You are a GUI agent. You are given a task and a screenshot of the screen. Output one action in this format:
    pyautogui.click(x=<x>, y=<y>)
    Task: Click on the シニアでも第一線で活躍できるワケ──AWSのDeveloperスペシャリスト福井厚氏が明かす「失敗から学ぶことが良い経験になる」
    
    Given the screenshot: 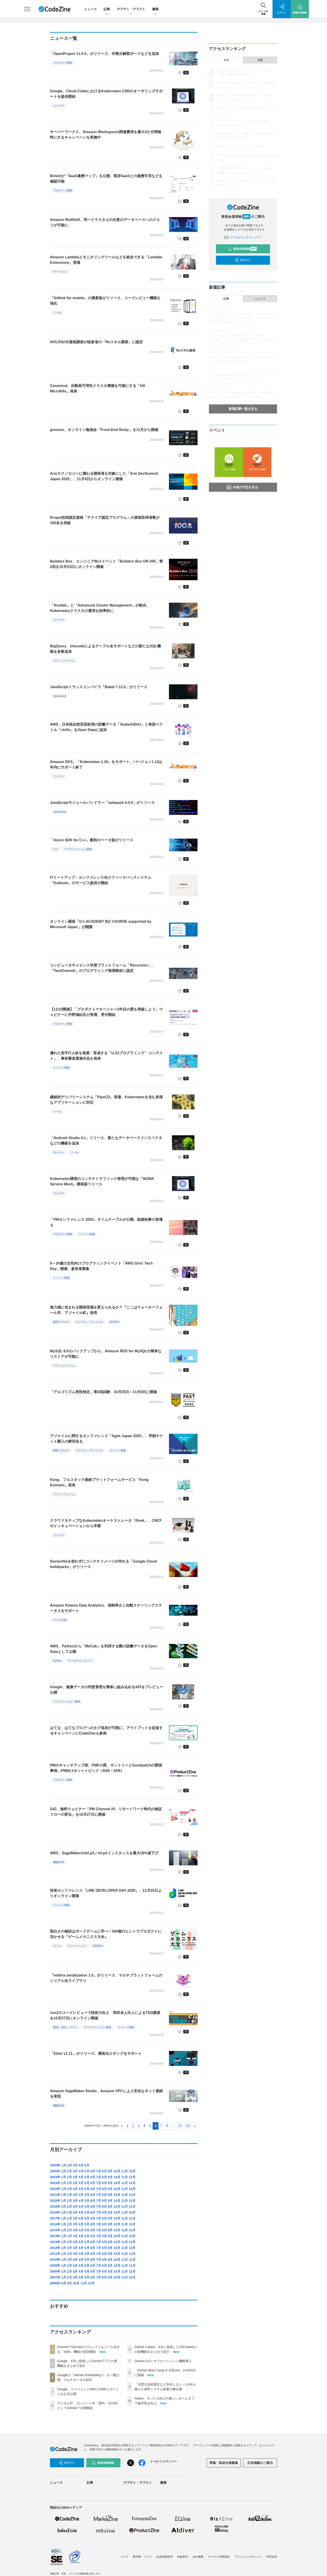 What is the action you would take?
    pyautogui.click(x=242, y=339)
    